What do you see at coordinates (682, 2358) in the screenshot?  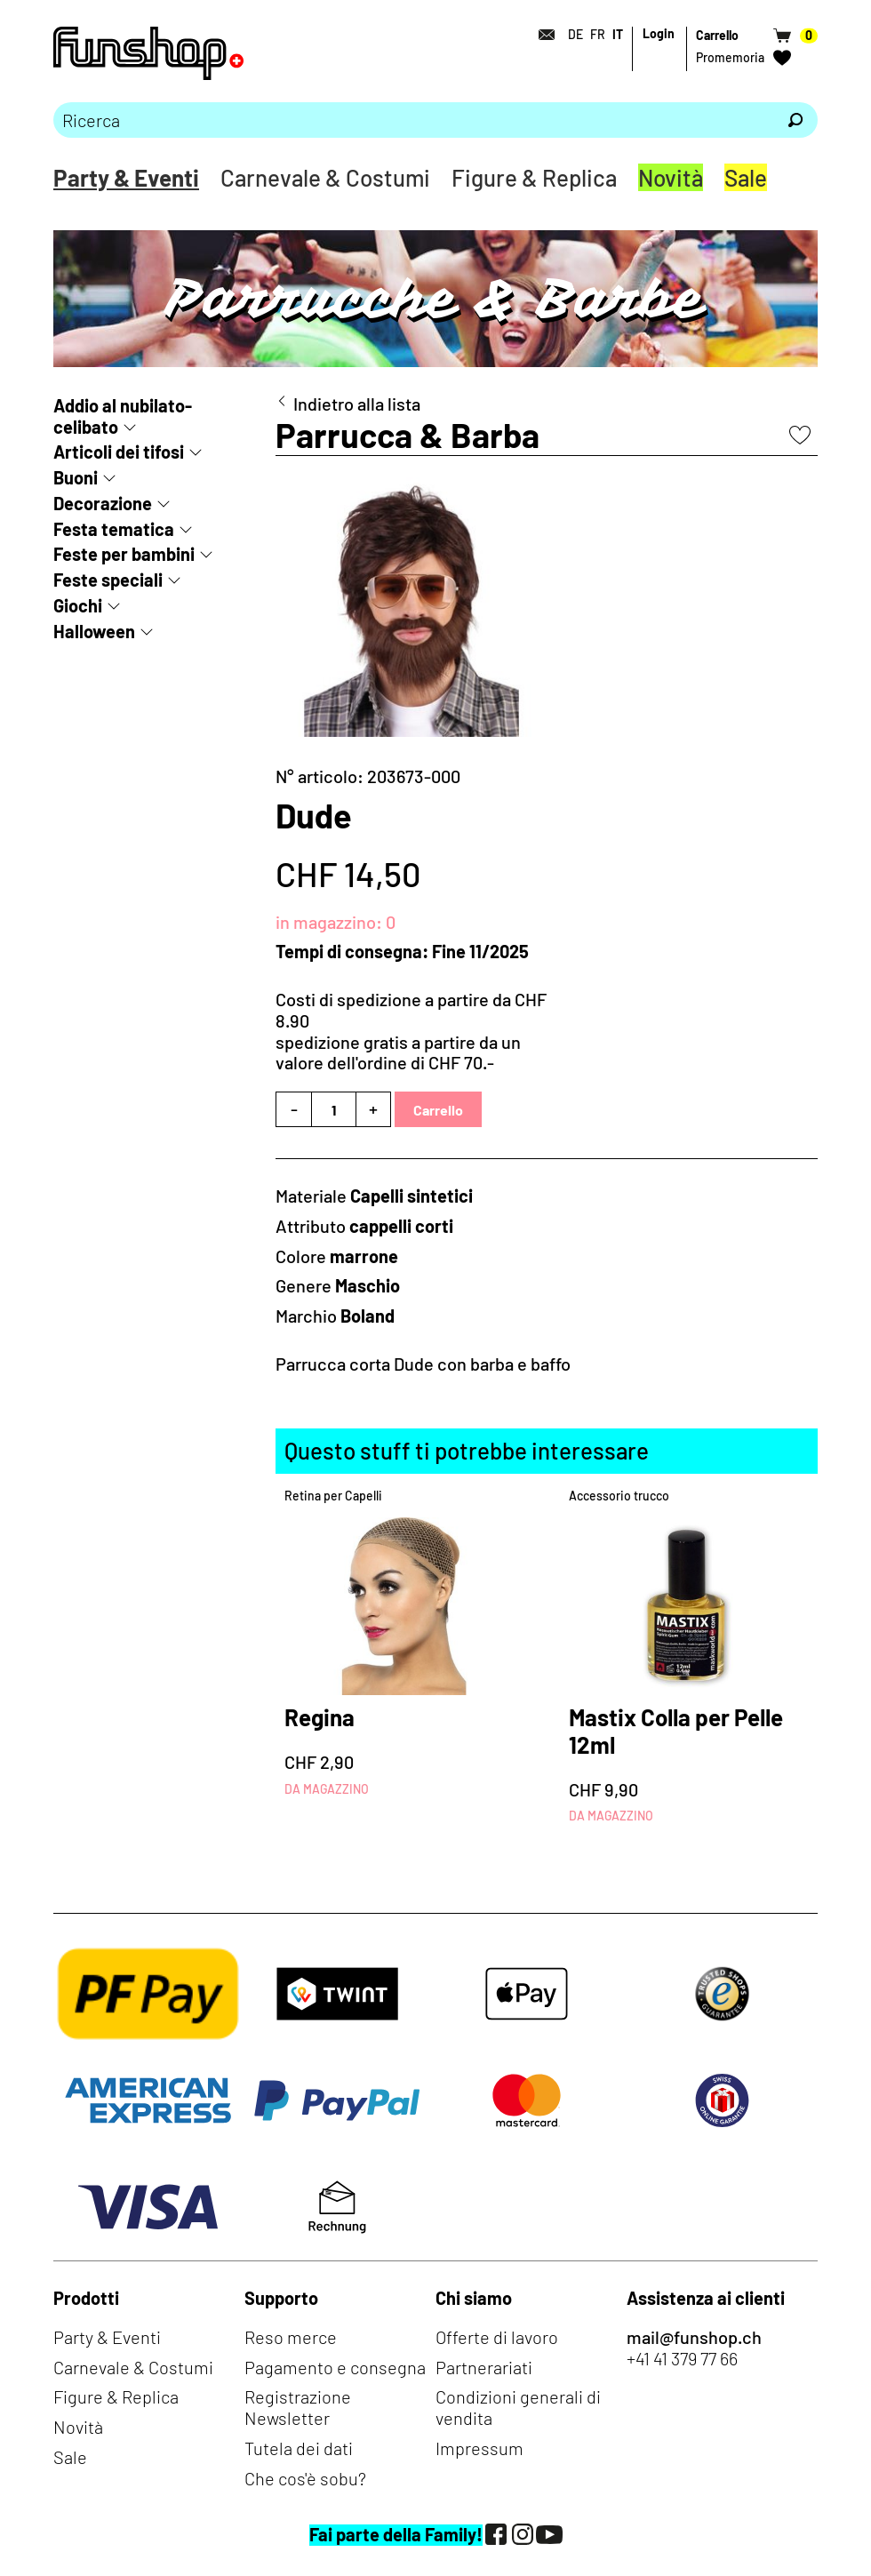 I see `+41 41 379 77 66` at bounding box center [682, 2358].